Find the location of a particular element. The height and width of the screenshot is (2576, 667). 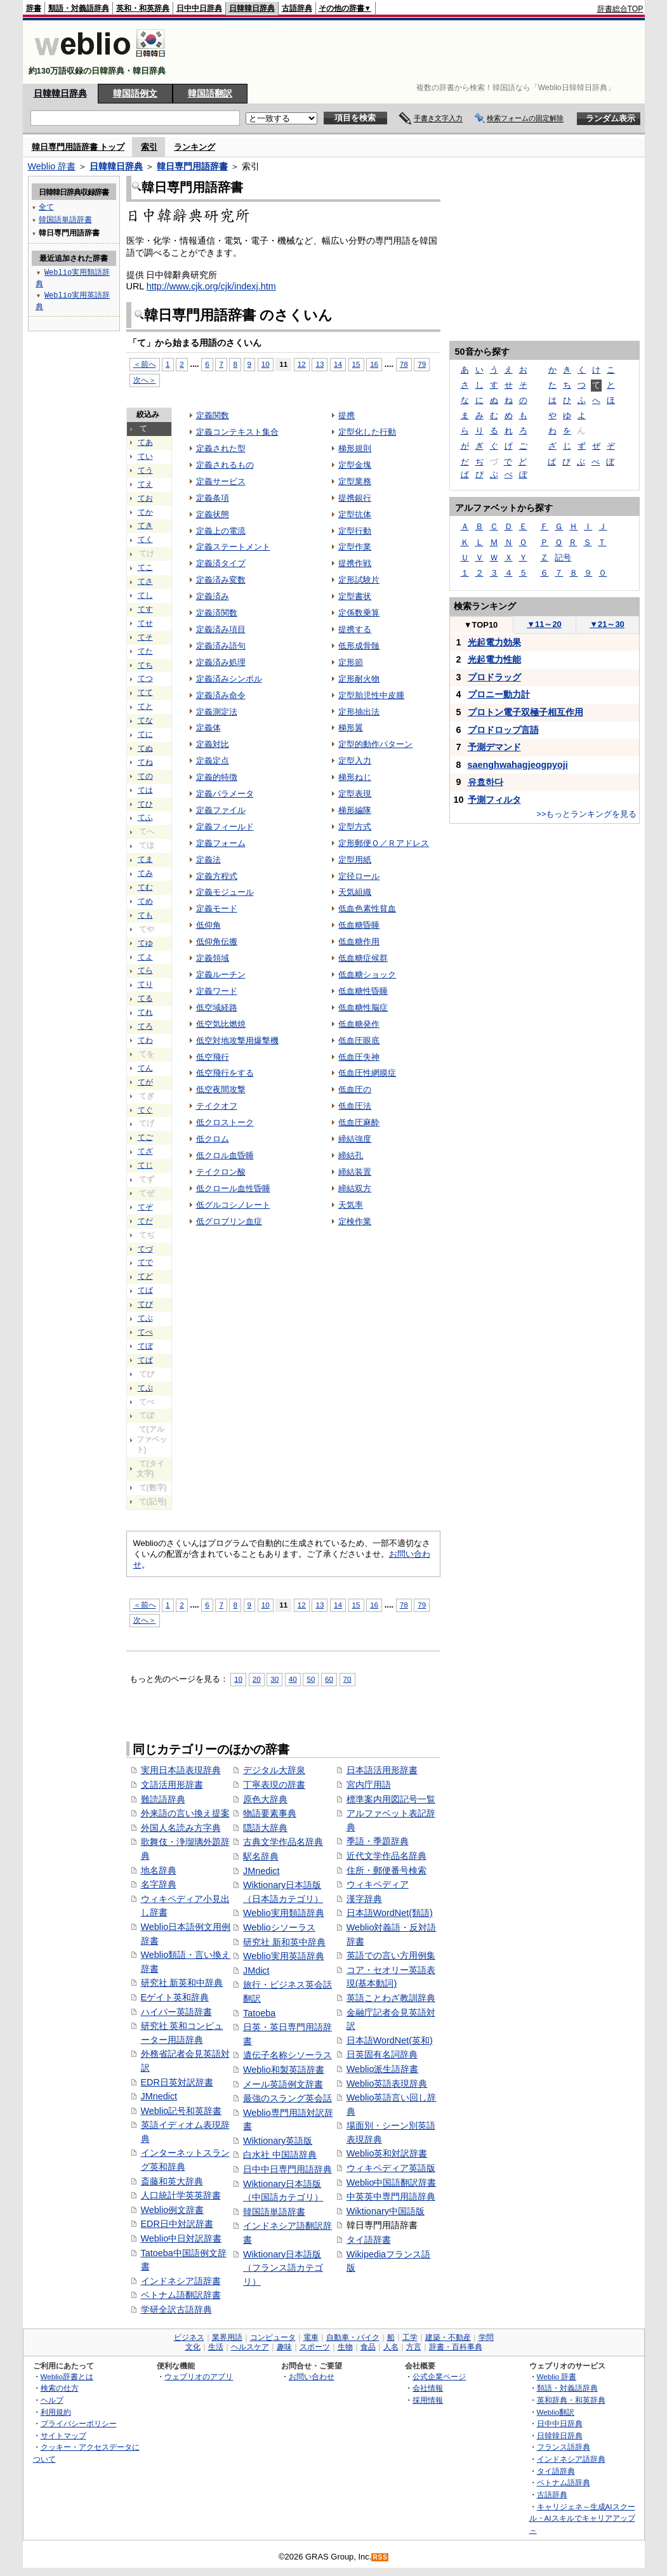

10 is located at coordinates (265, 364).